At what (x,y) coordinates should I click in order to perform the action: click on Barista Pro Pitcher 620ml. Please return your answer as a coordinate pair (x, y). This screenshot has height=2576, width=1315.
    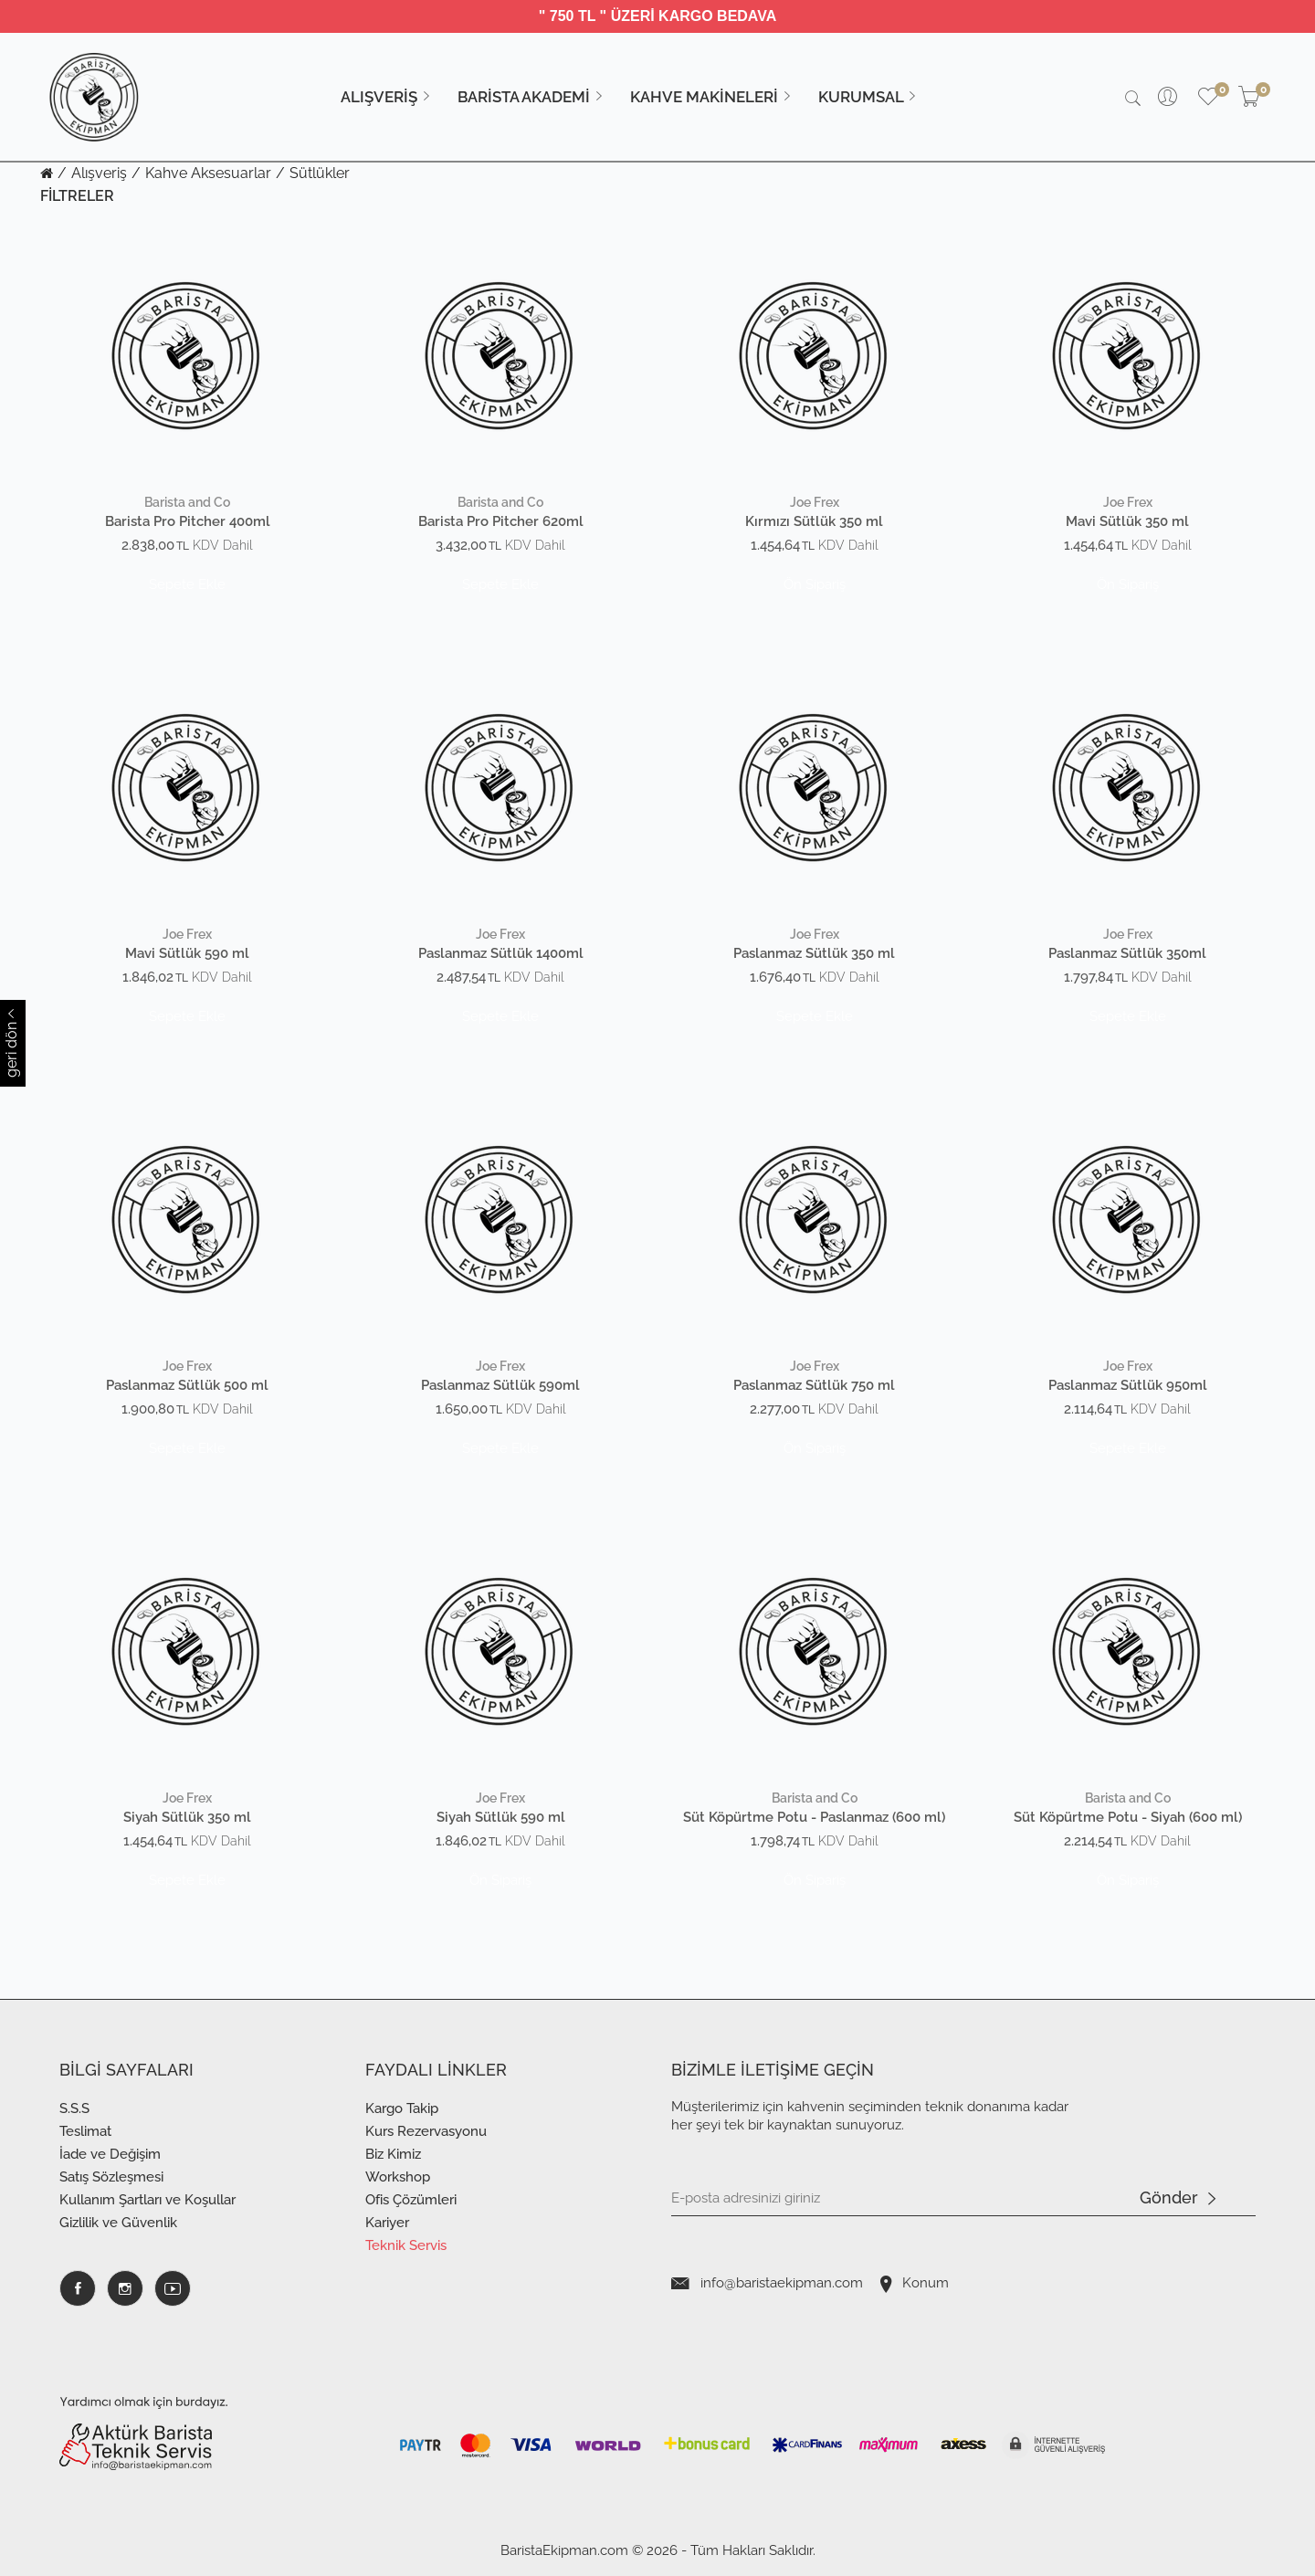
    Looking at the image, I should click on (500, 522).